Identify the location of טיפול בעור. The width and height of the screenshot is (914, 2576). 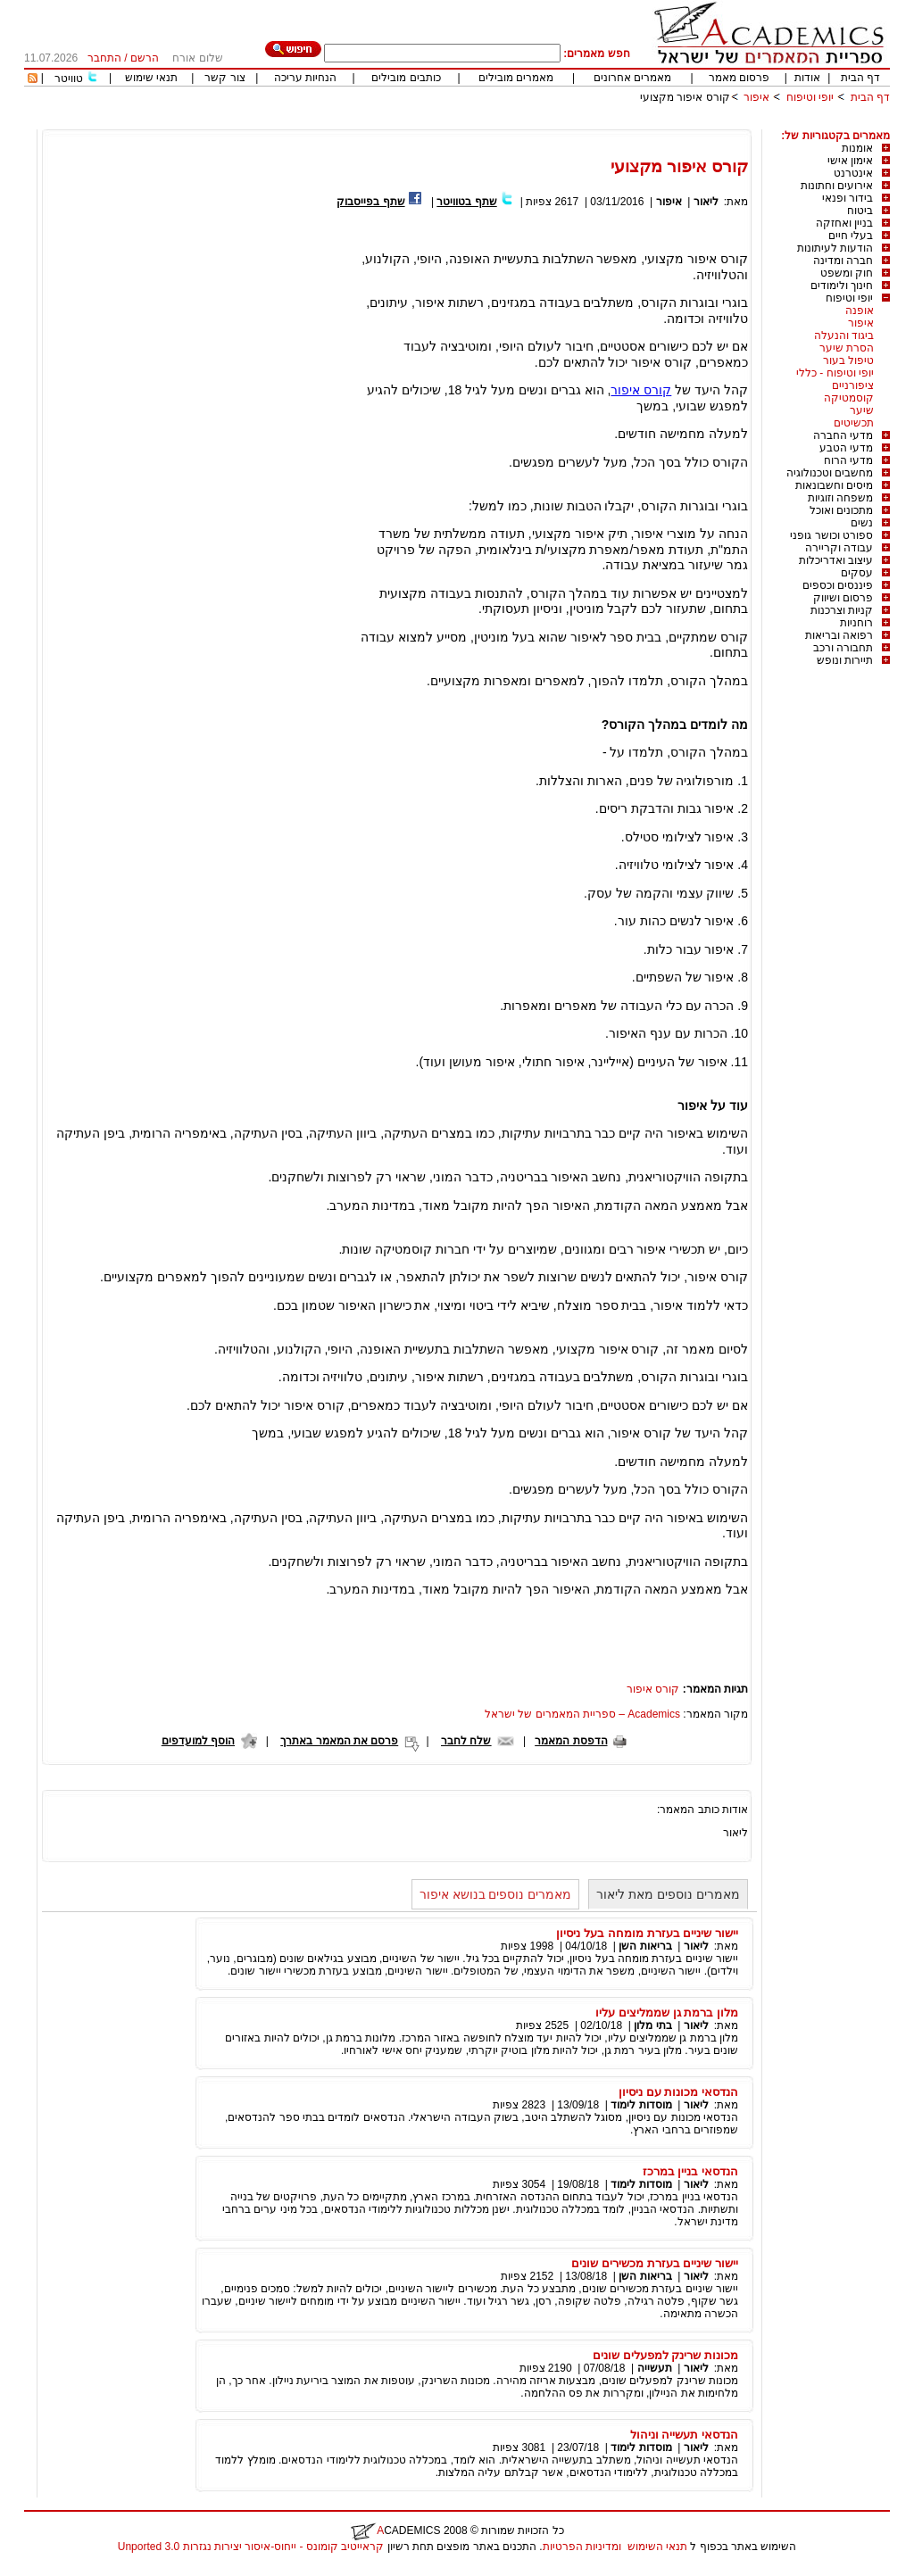
(848, 360).